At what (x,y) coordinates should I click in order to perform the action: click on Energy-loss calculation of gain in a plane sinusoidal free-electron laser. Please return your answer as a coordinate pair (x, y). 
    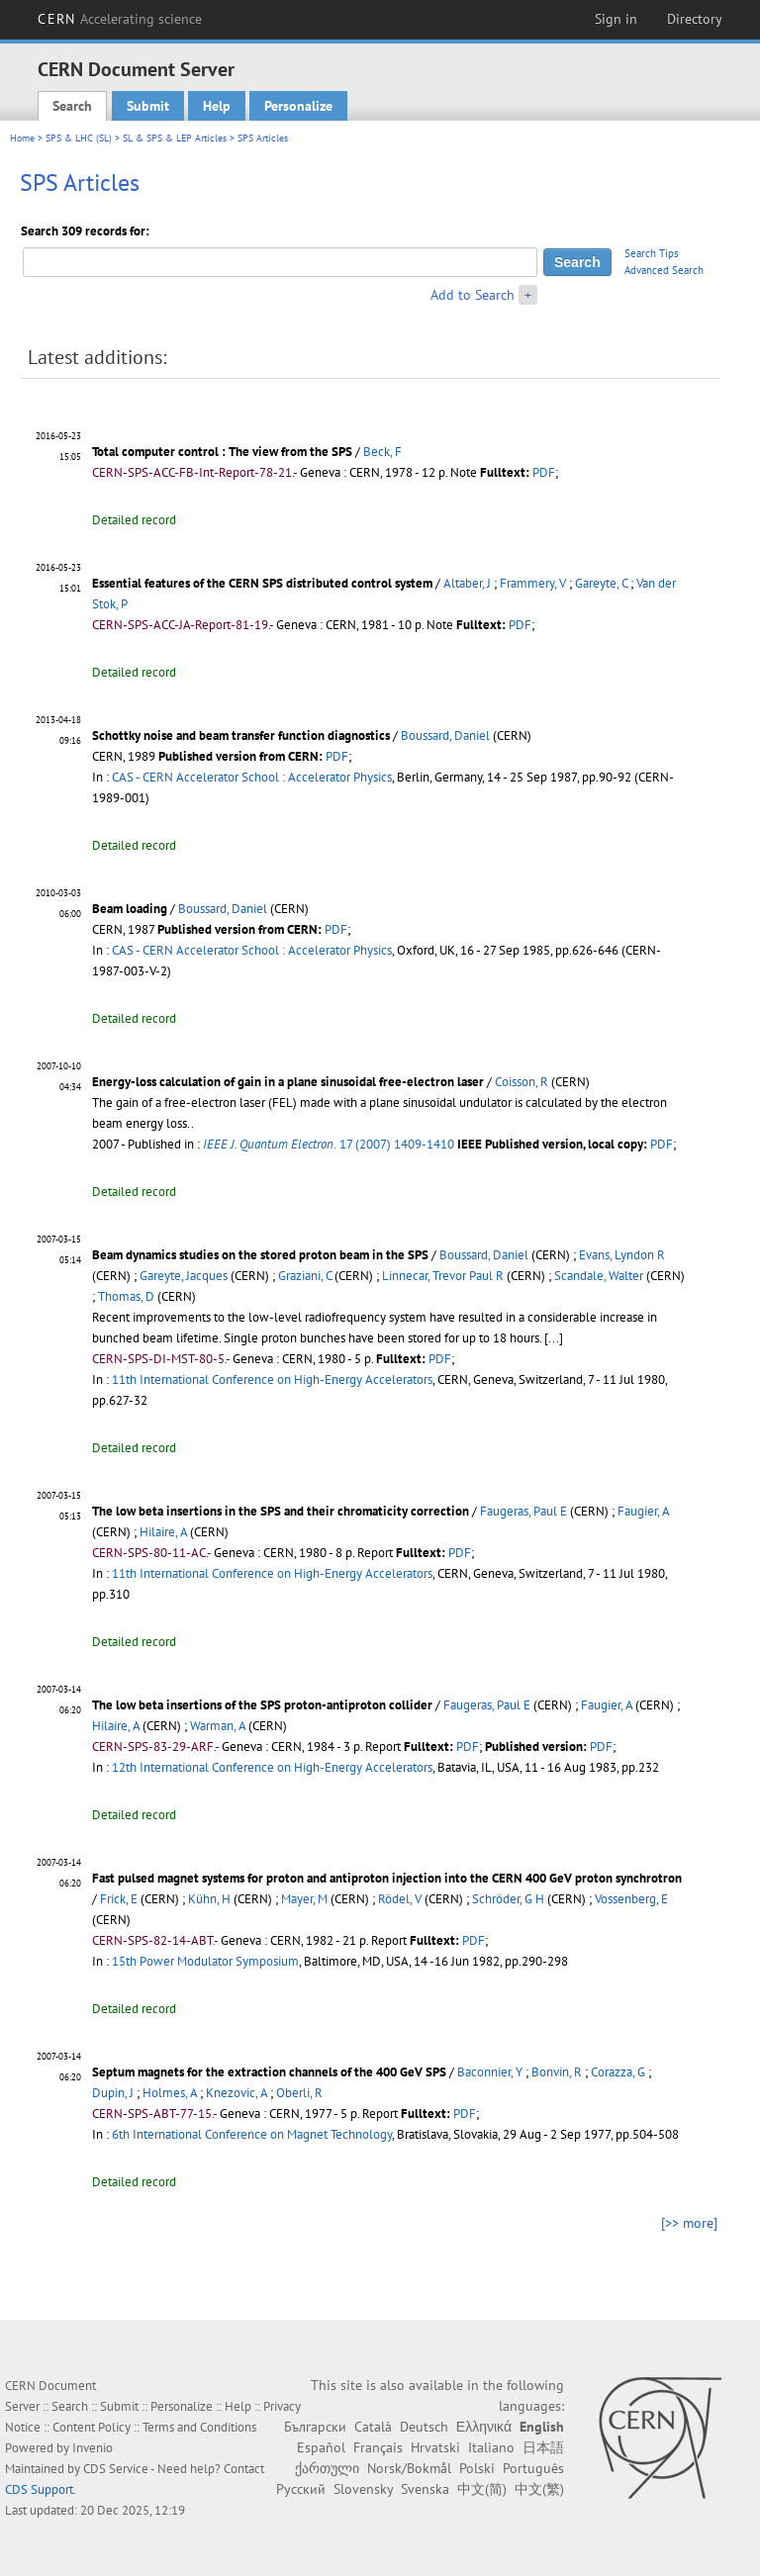
    Looking at the image, I should click on (288, 1081).